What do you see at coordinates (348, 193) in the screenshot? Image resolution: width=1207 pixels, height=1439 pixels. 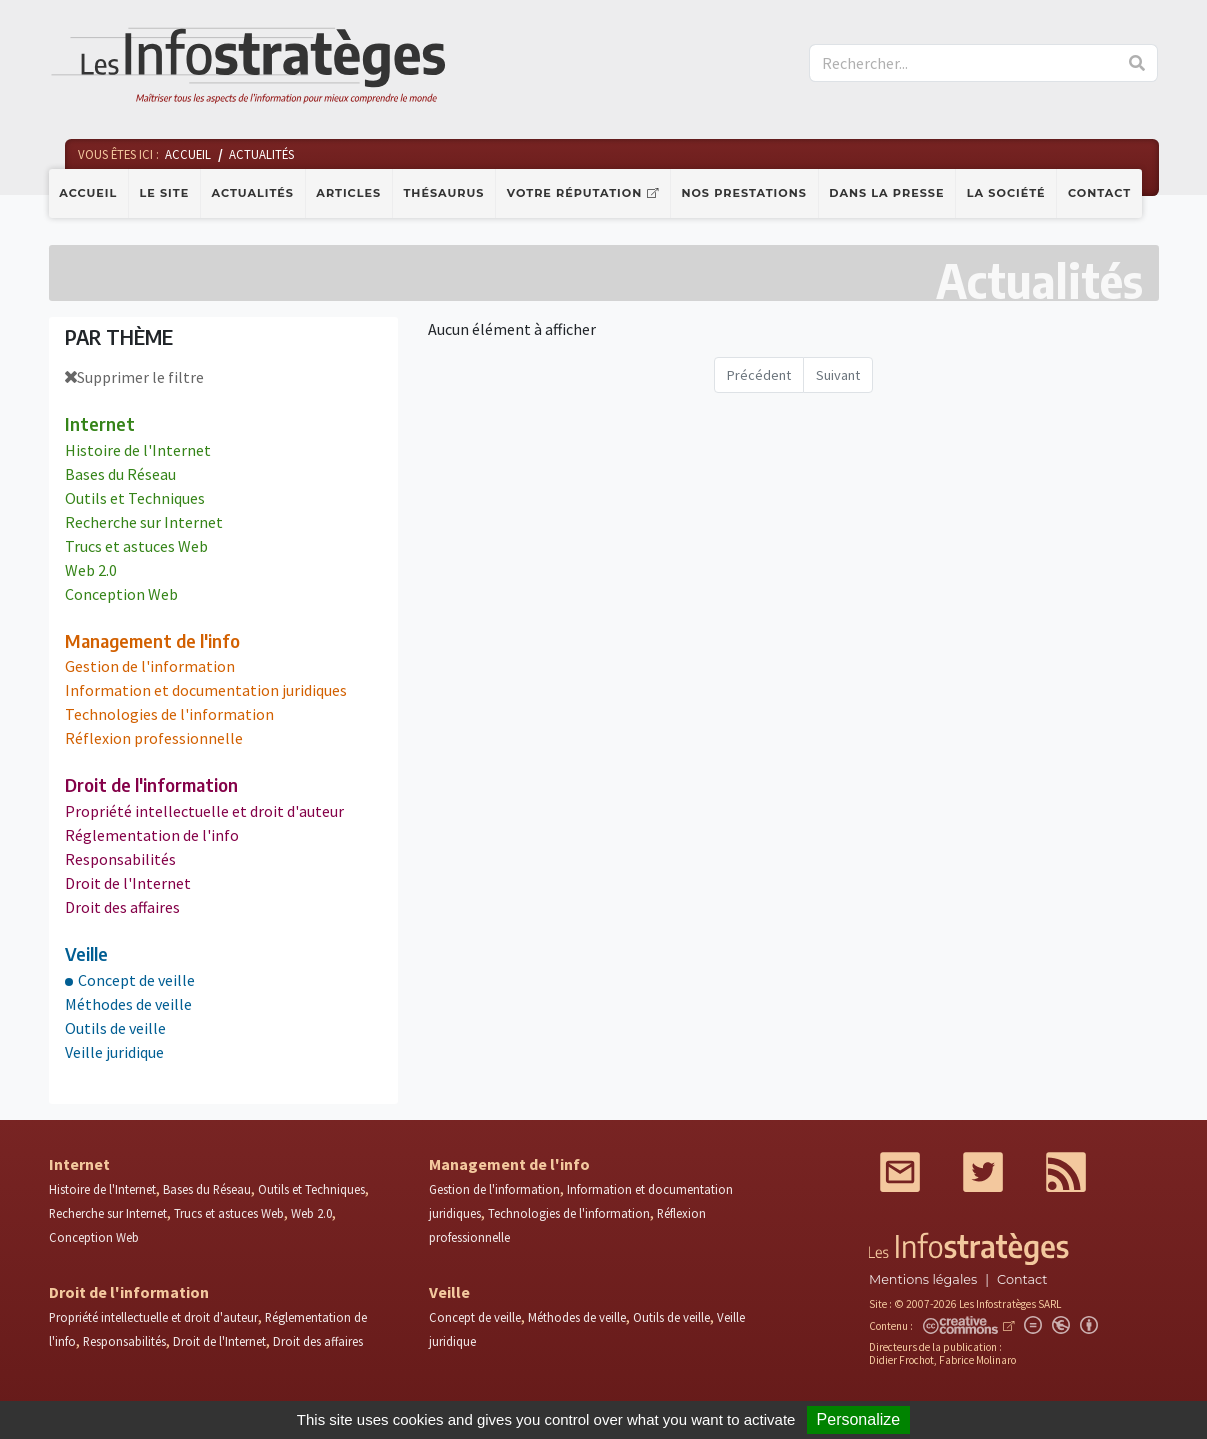 I see `Articles` at bounding box center [348, 193].